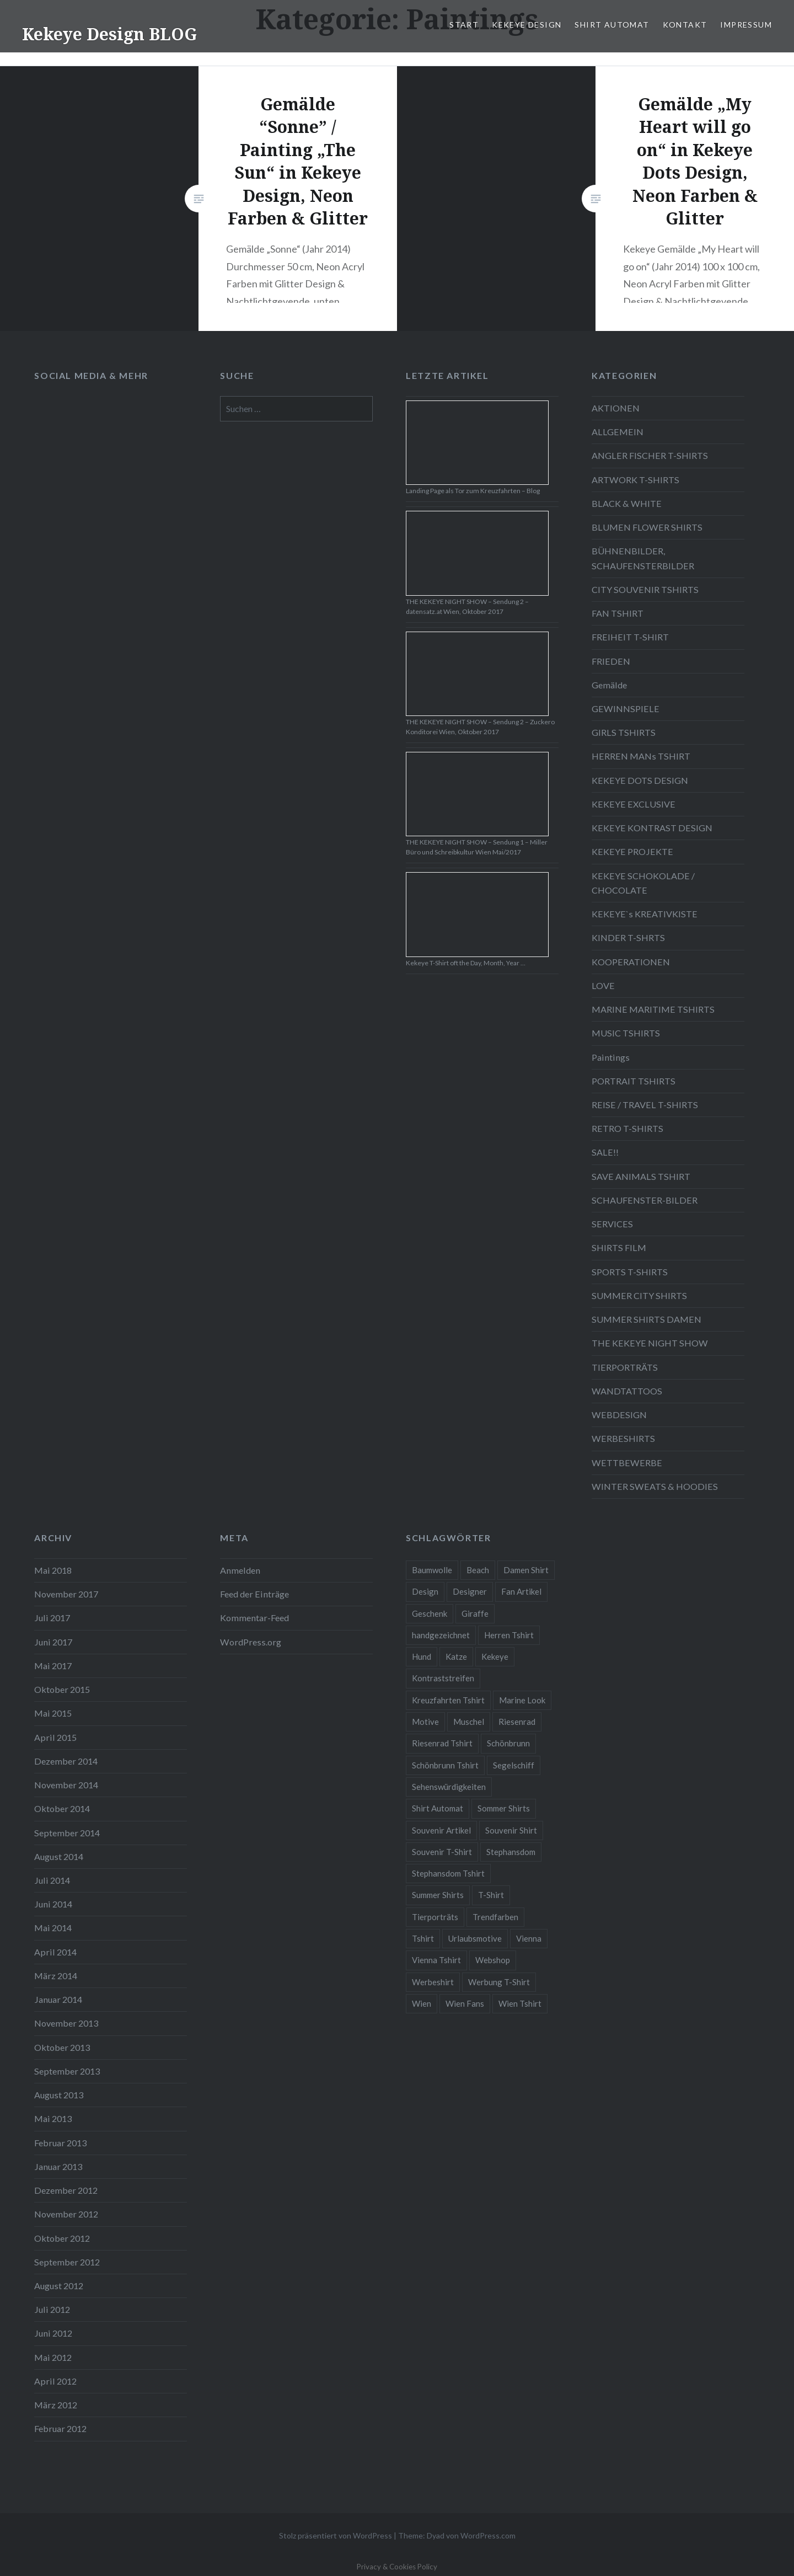 This screenshot has width=794, height=2576. What do you see at coordinates (53, 2333) in the screenshot?
I see `Juni 2012` at bounding box center [53, 2333].